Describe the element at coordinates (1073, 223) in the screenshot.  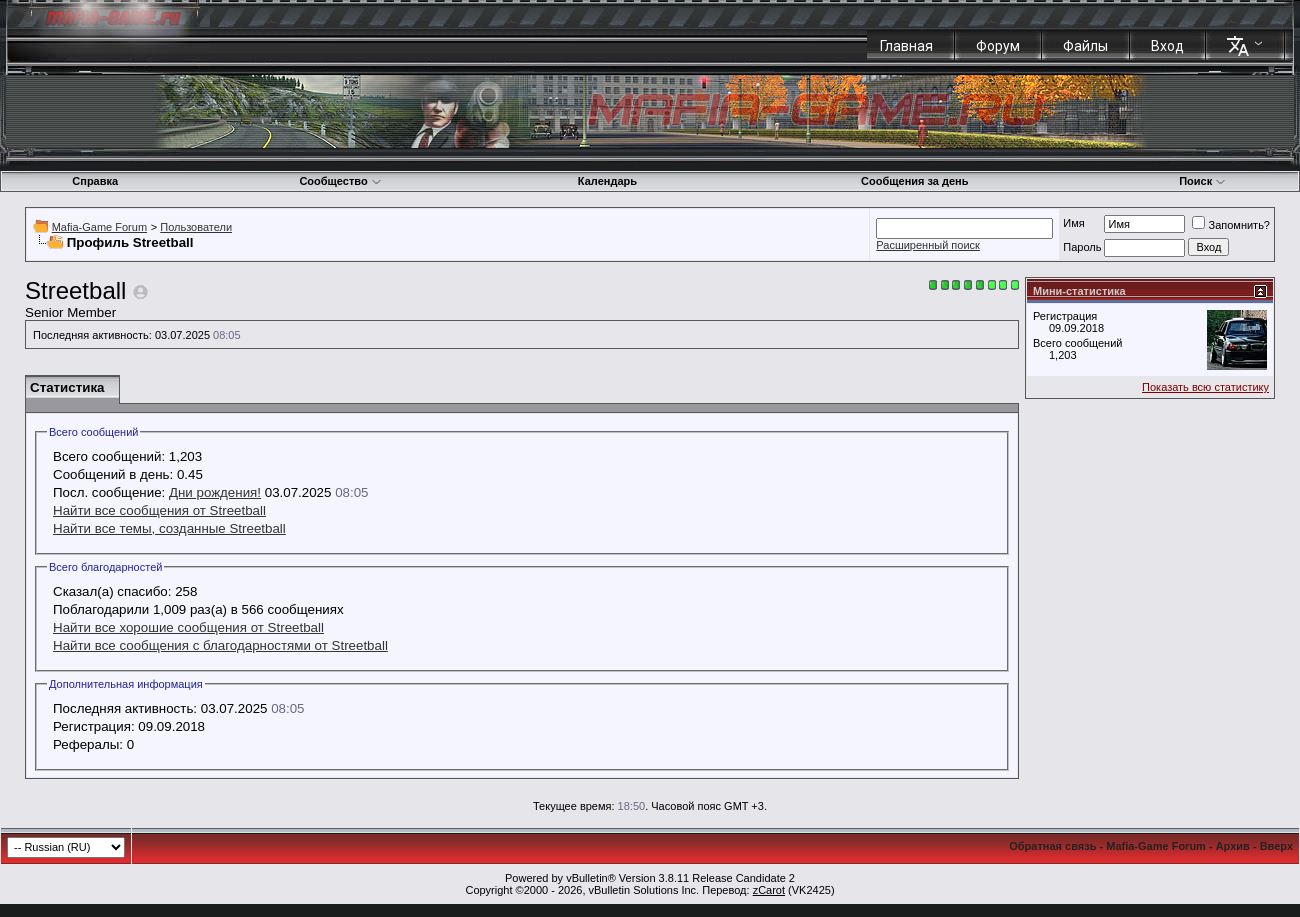
I see `Имя` at that location.